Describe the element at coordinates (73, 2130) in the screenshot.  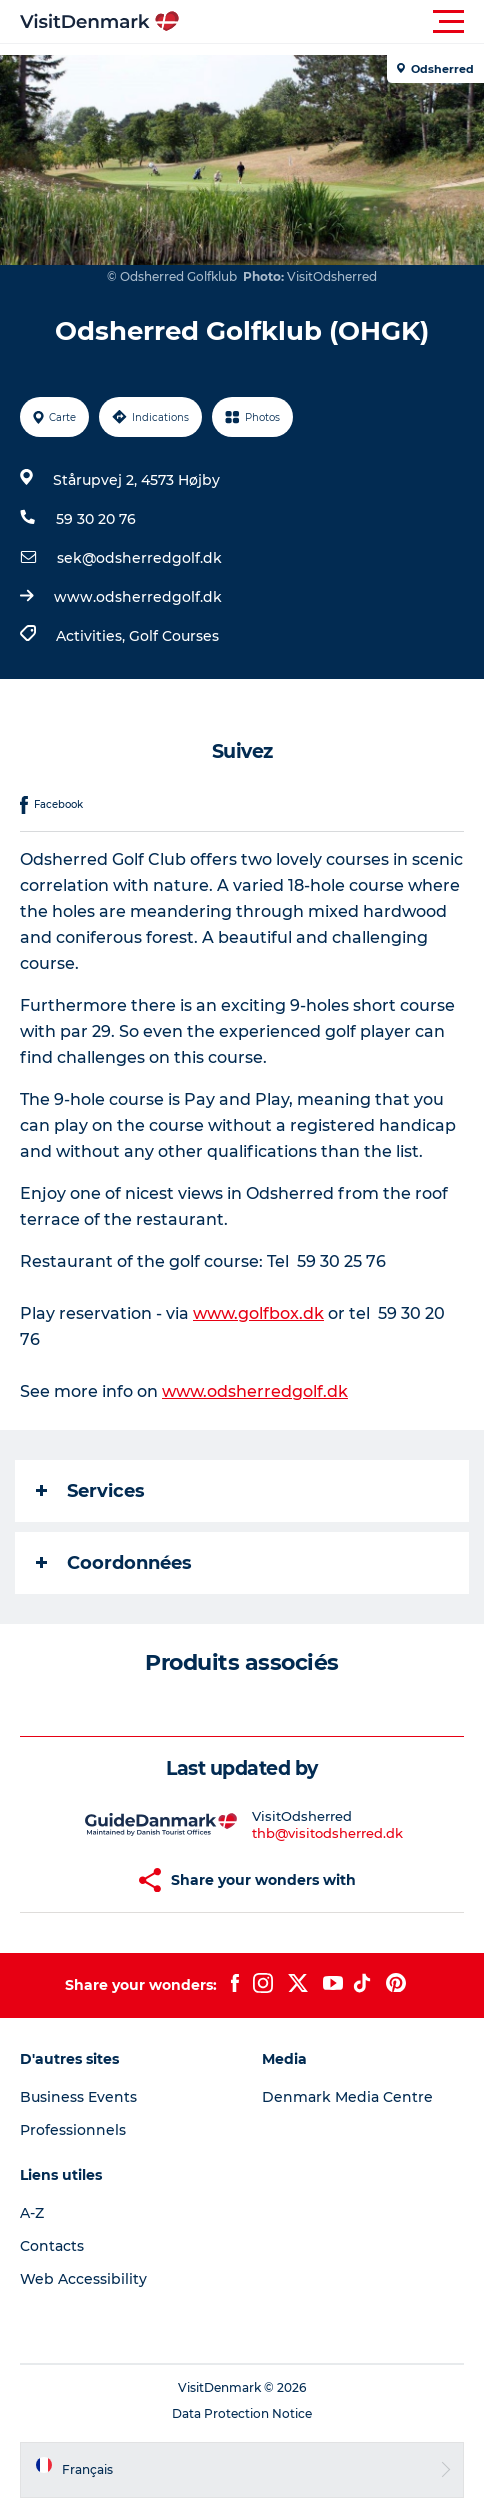
I see `Professionnels` at that location.